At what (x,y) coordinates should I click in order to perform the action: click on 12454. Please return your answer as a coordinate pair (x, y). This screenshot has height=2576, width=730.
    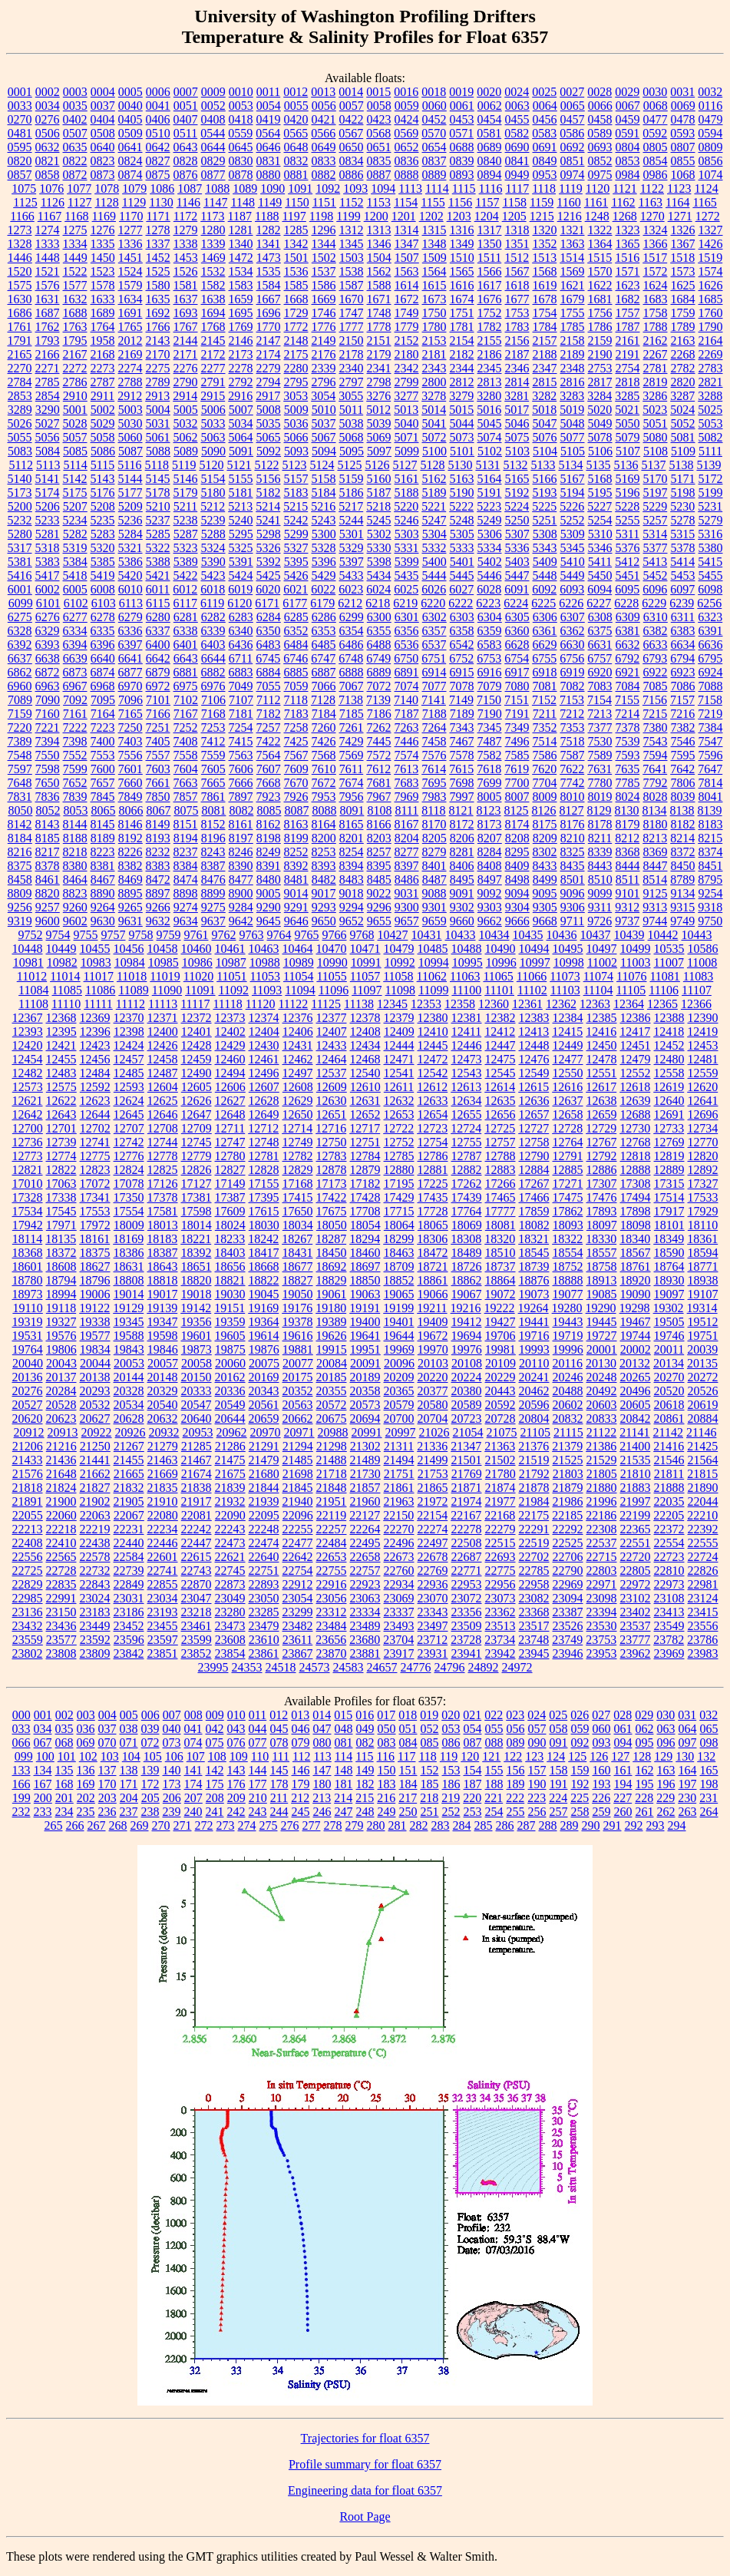
    Looking at the image, I should click on (27, 1059).